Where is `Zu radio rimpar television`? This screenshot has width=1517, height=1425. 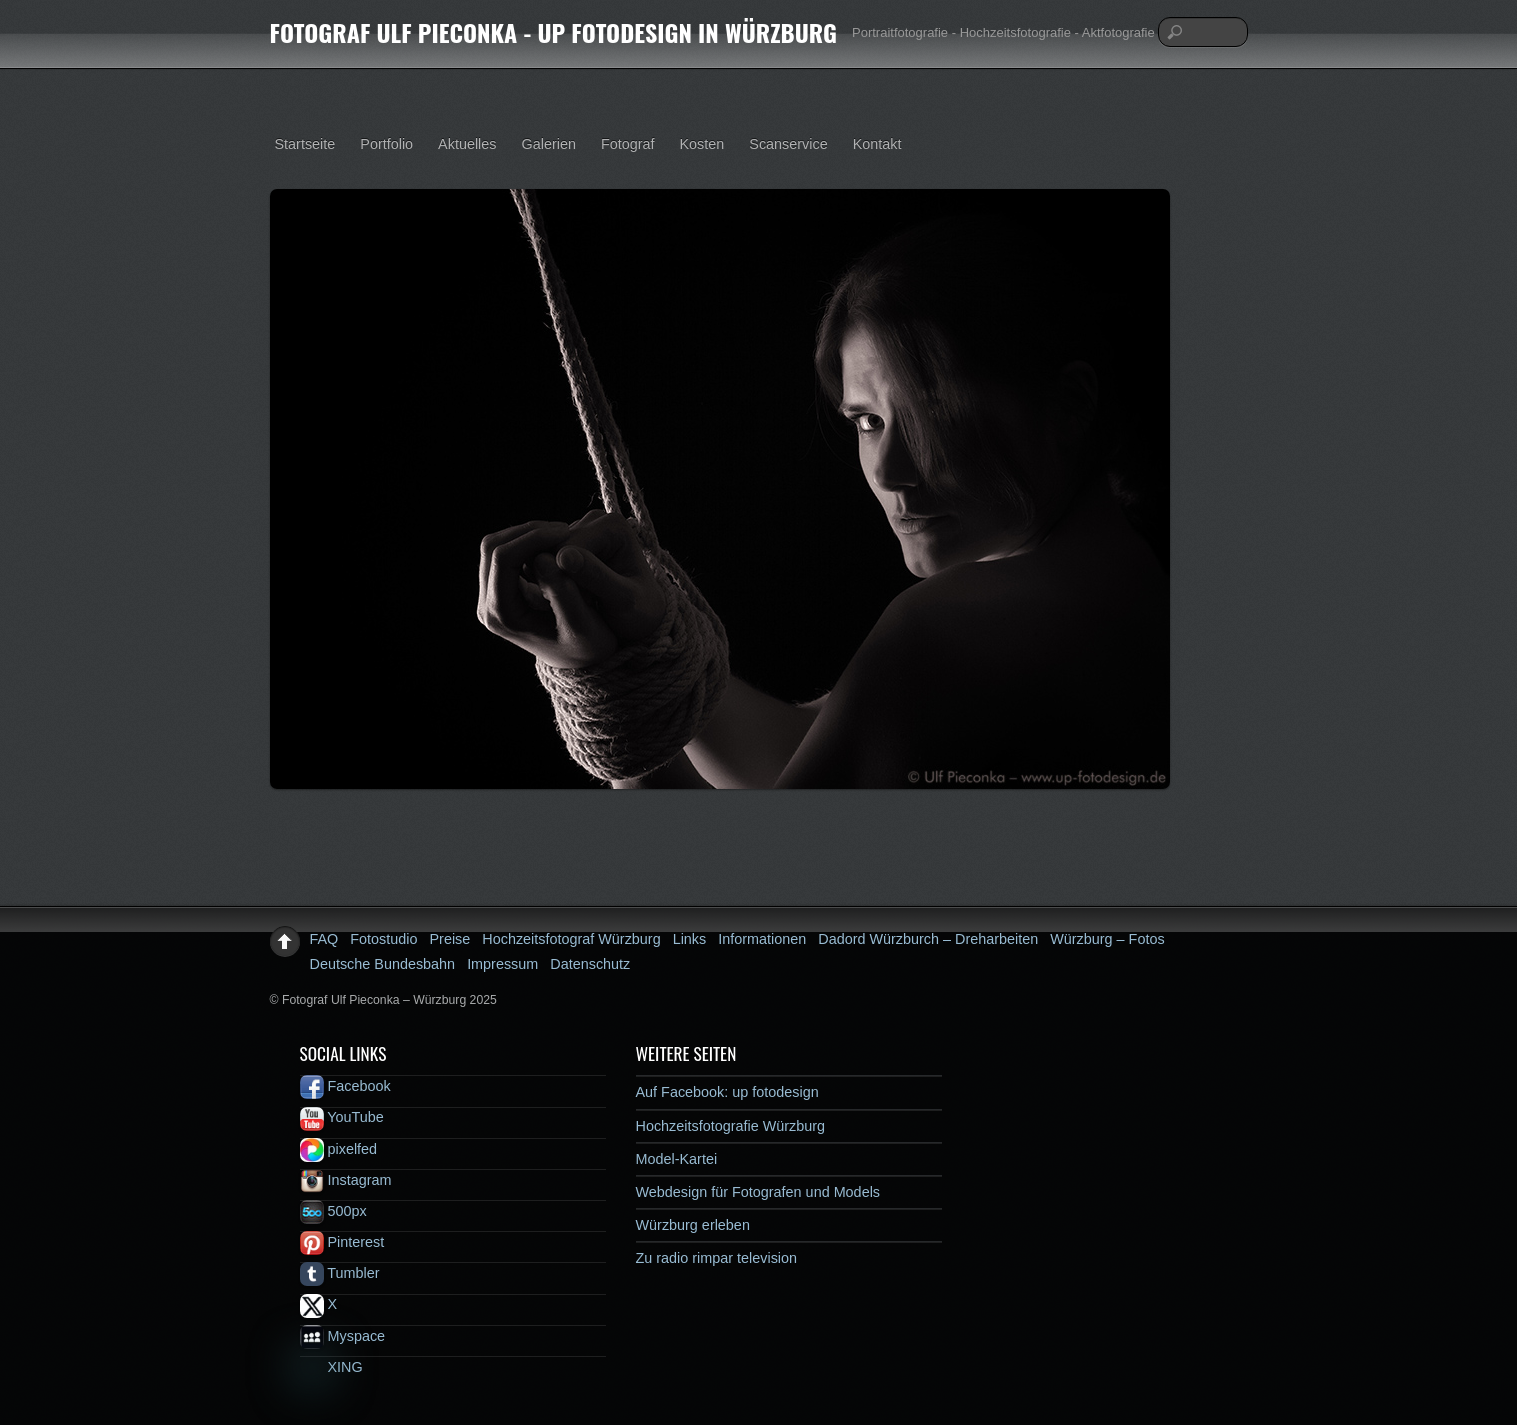 Zu radio rimpar television is located at coordinates (717, 1258).